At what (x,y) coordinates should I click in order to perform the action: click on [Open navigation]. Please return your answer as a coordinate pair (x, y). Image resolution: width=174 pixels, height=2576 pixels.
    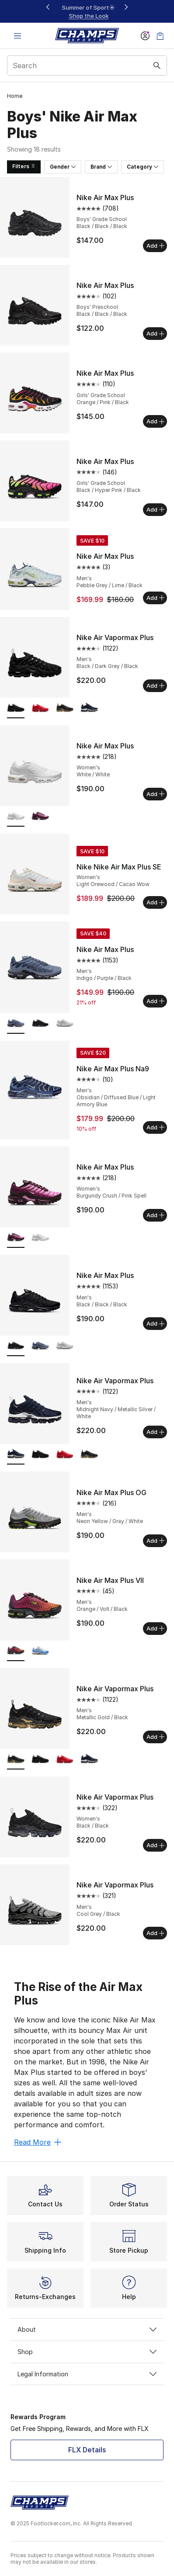
    Looking at the image, I should click on (17, 35).